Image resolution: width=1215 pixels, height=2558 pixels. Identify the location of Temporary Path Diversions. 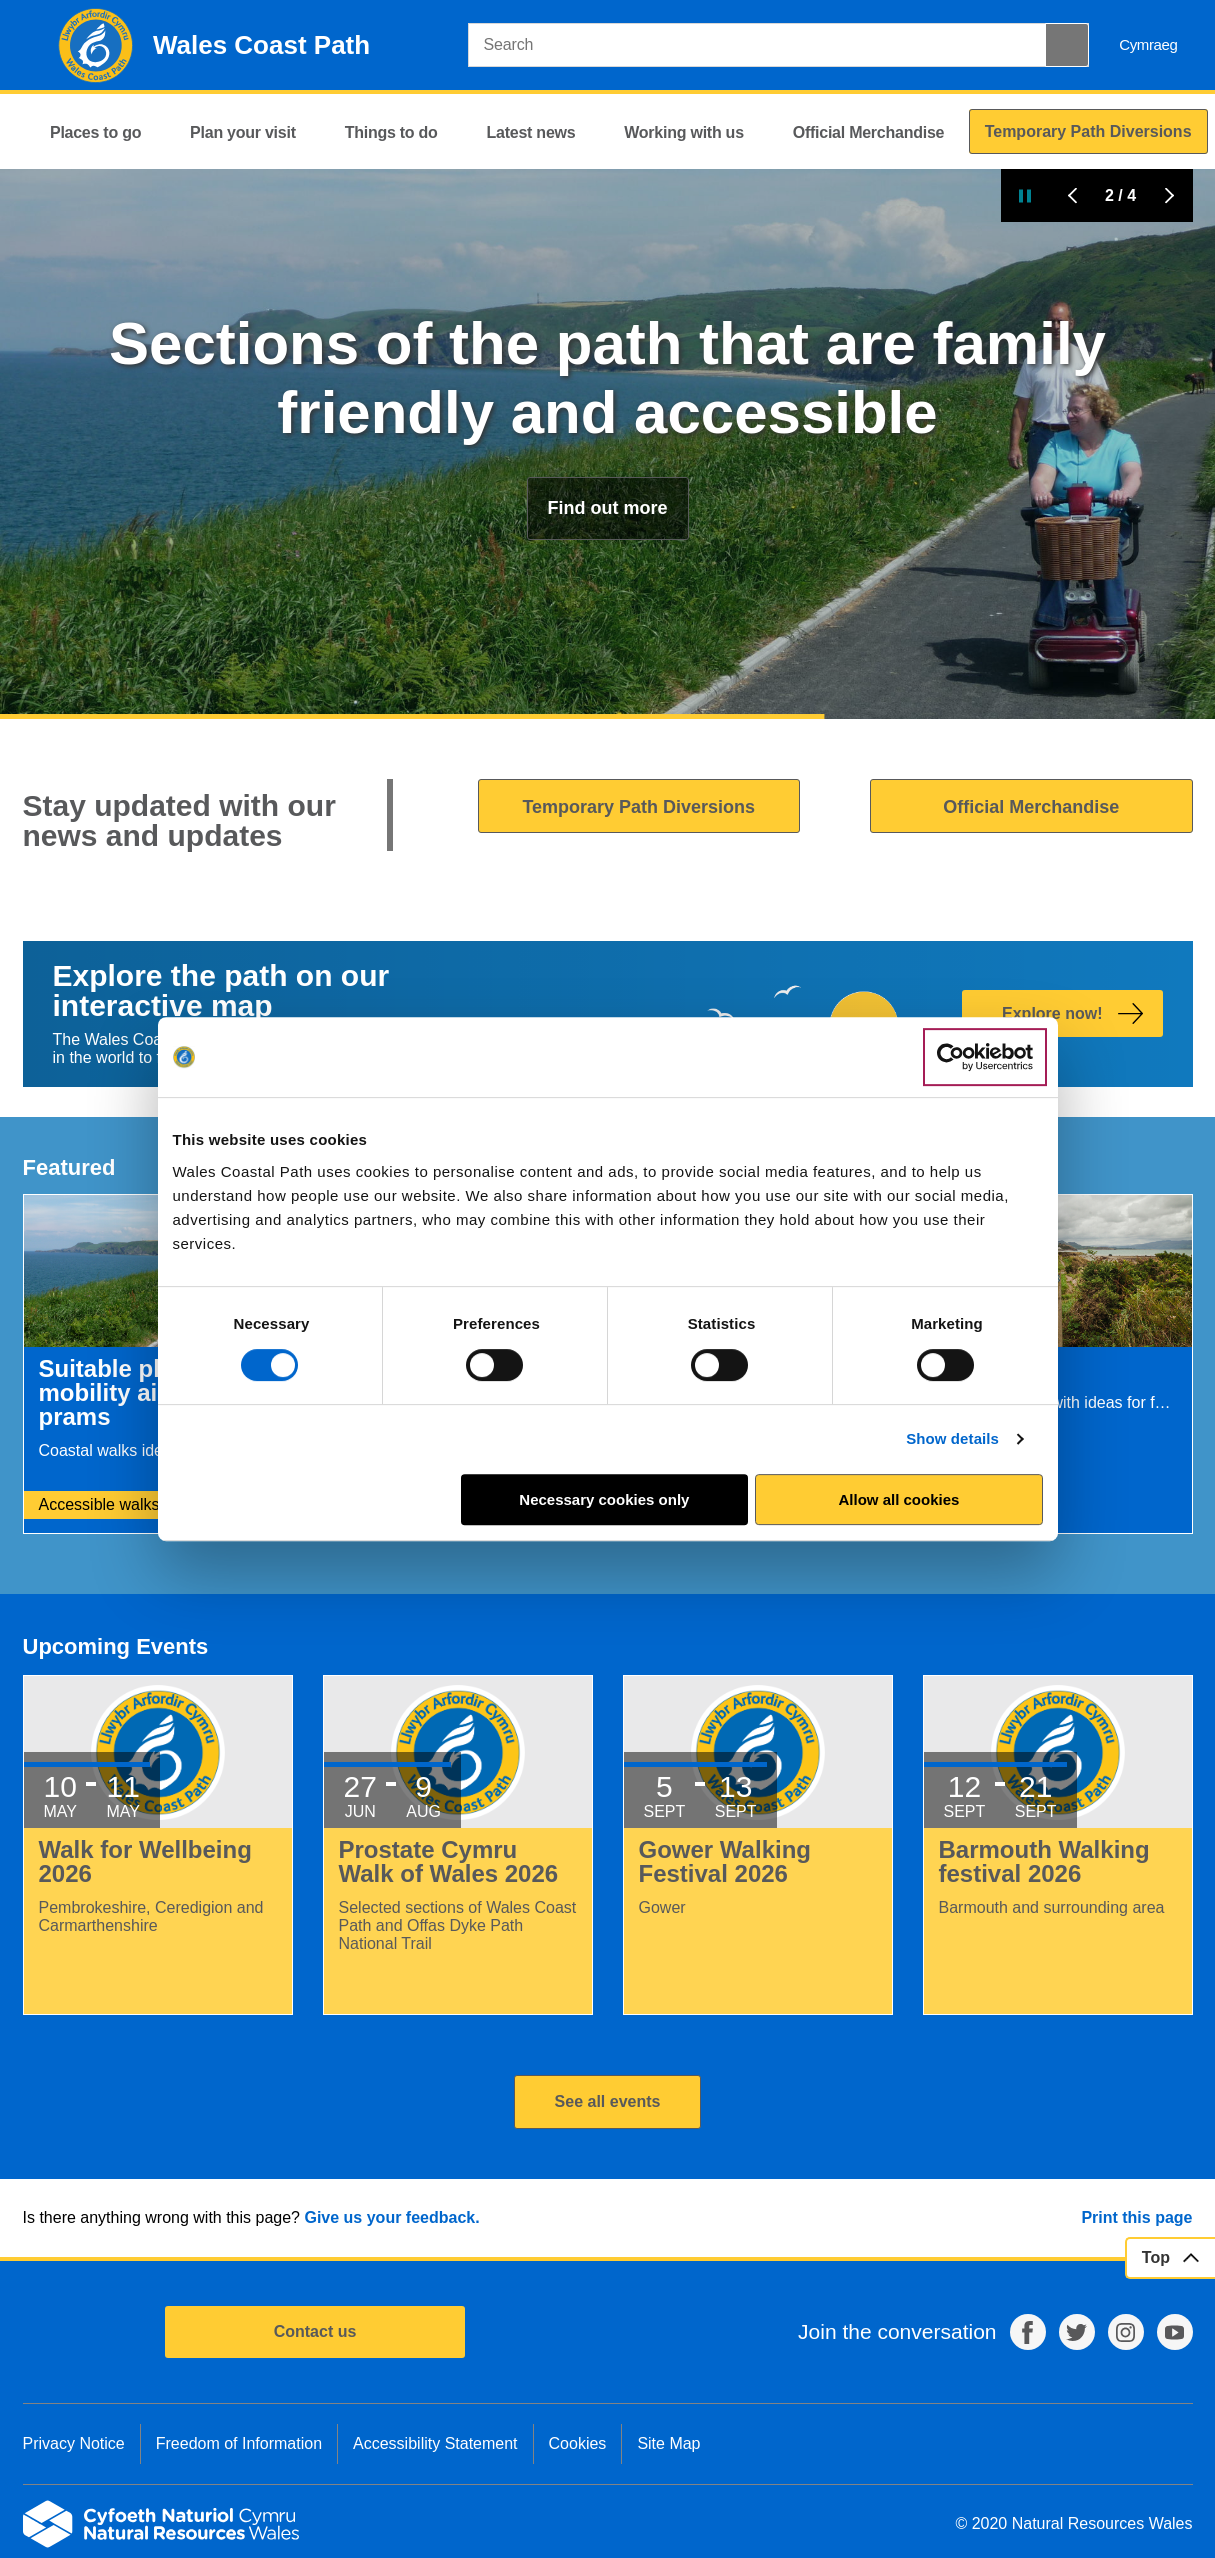
(638, 807).